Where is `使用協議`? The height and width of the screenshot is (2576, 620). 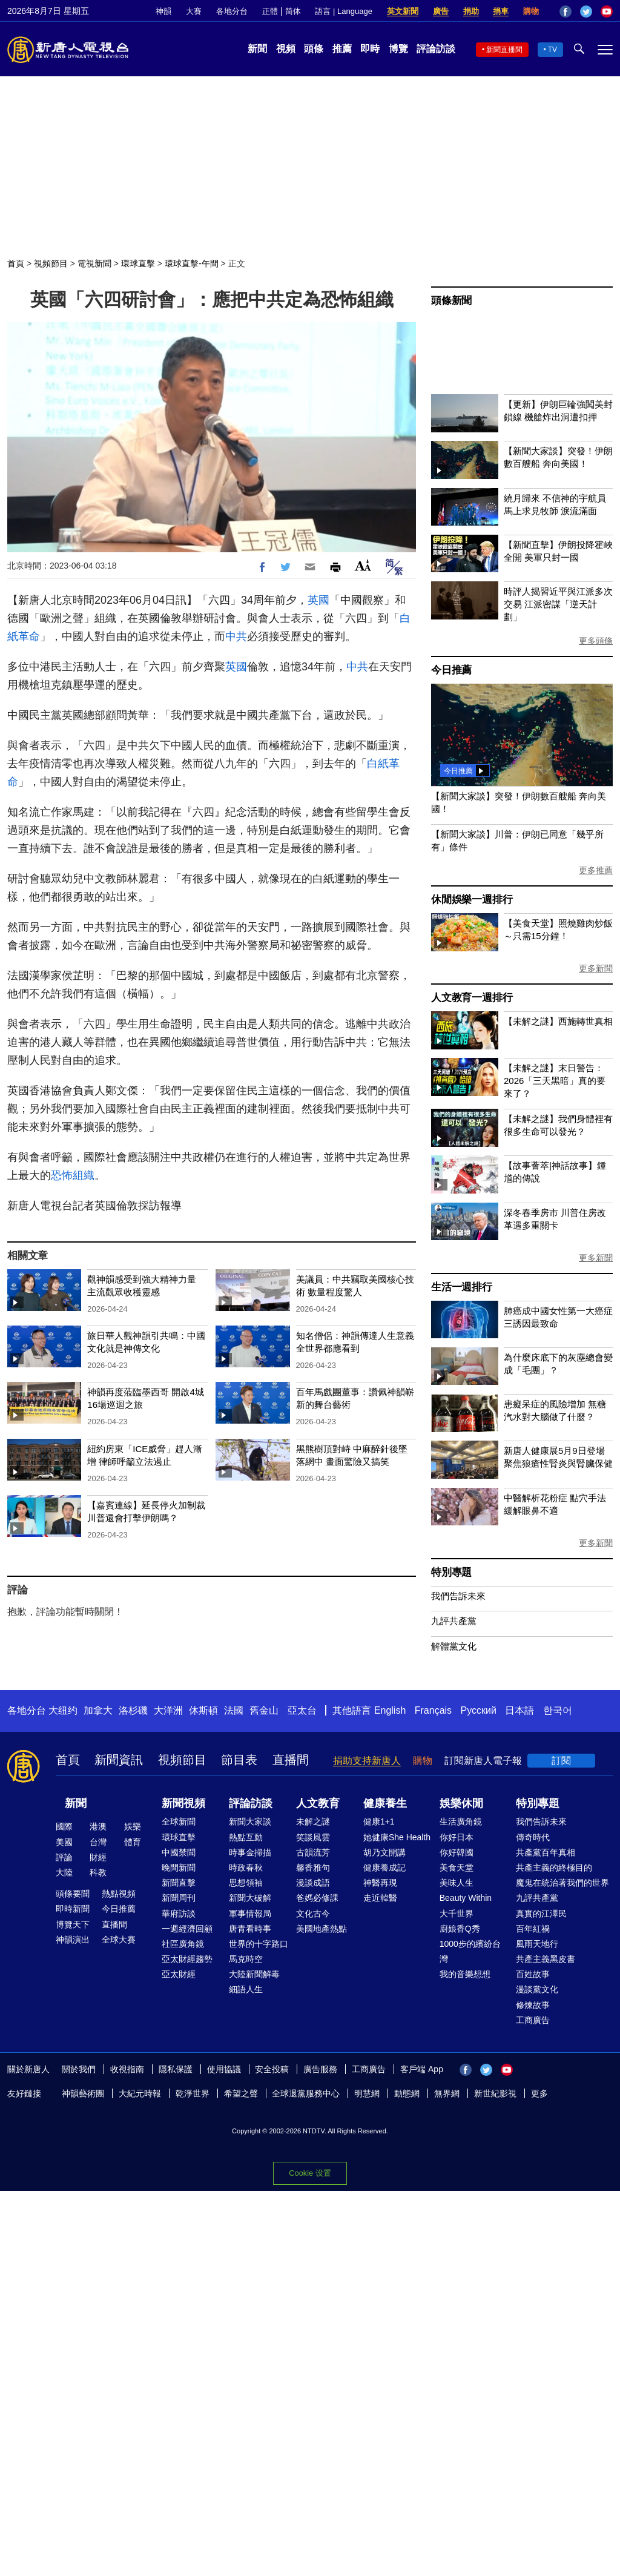 使用協議 is located at coordinates (224, 2069).